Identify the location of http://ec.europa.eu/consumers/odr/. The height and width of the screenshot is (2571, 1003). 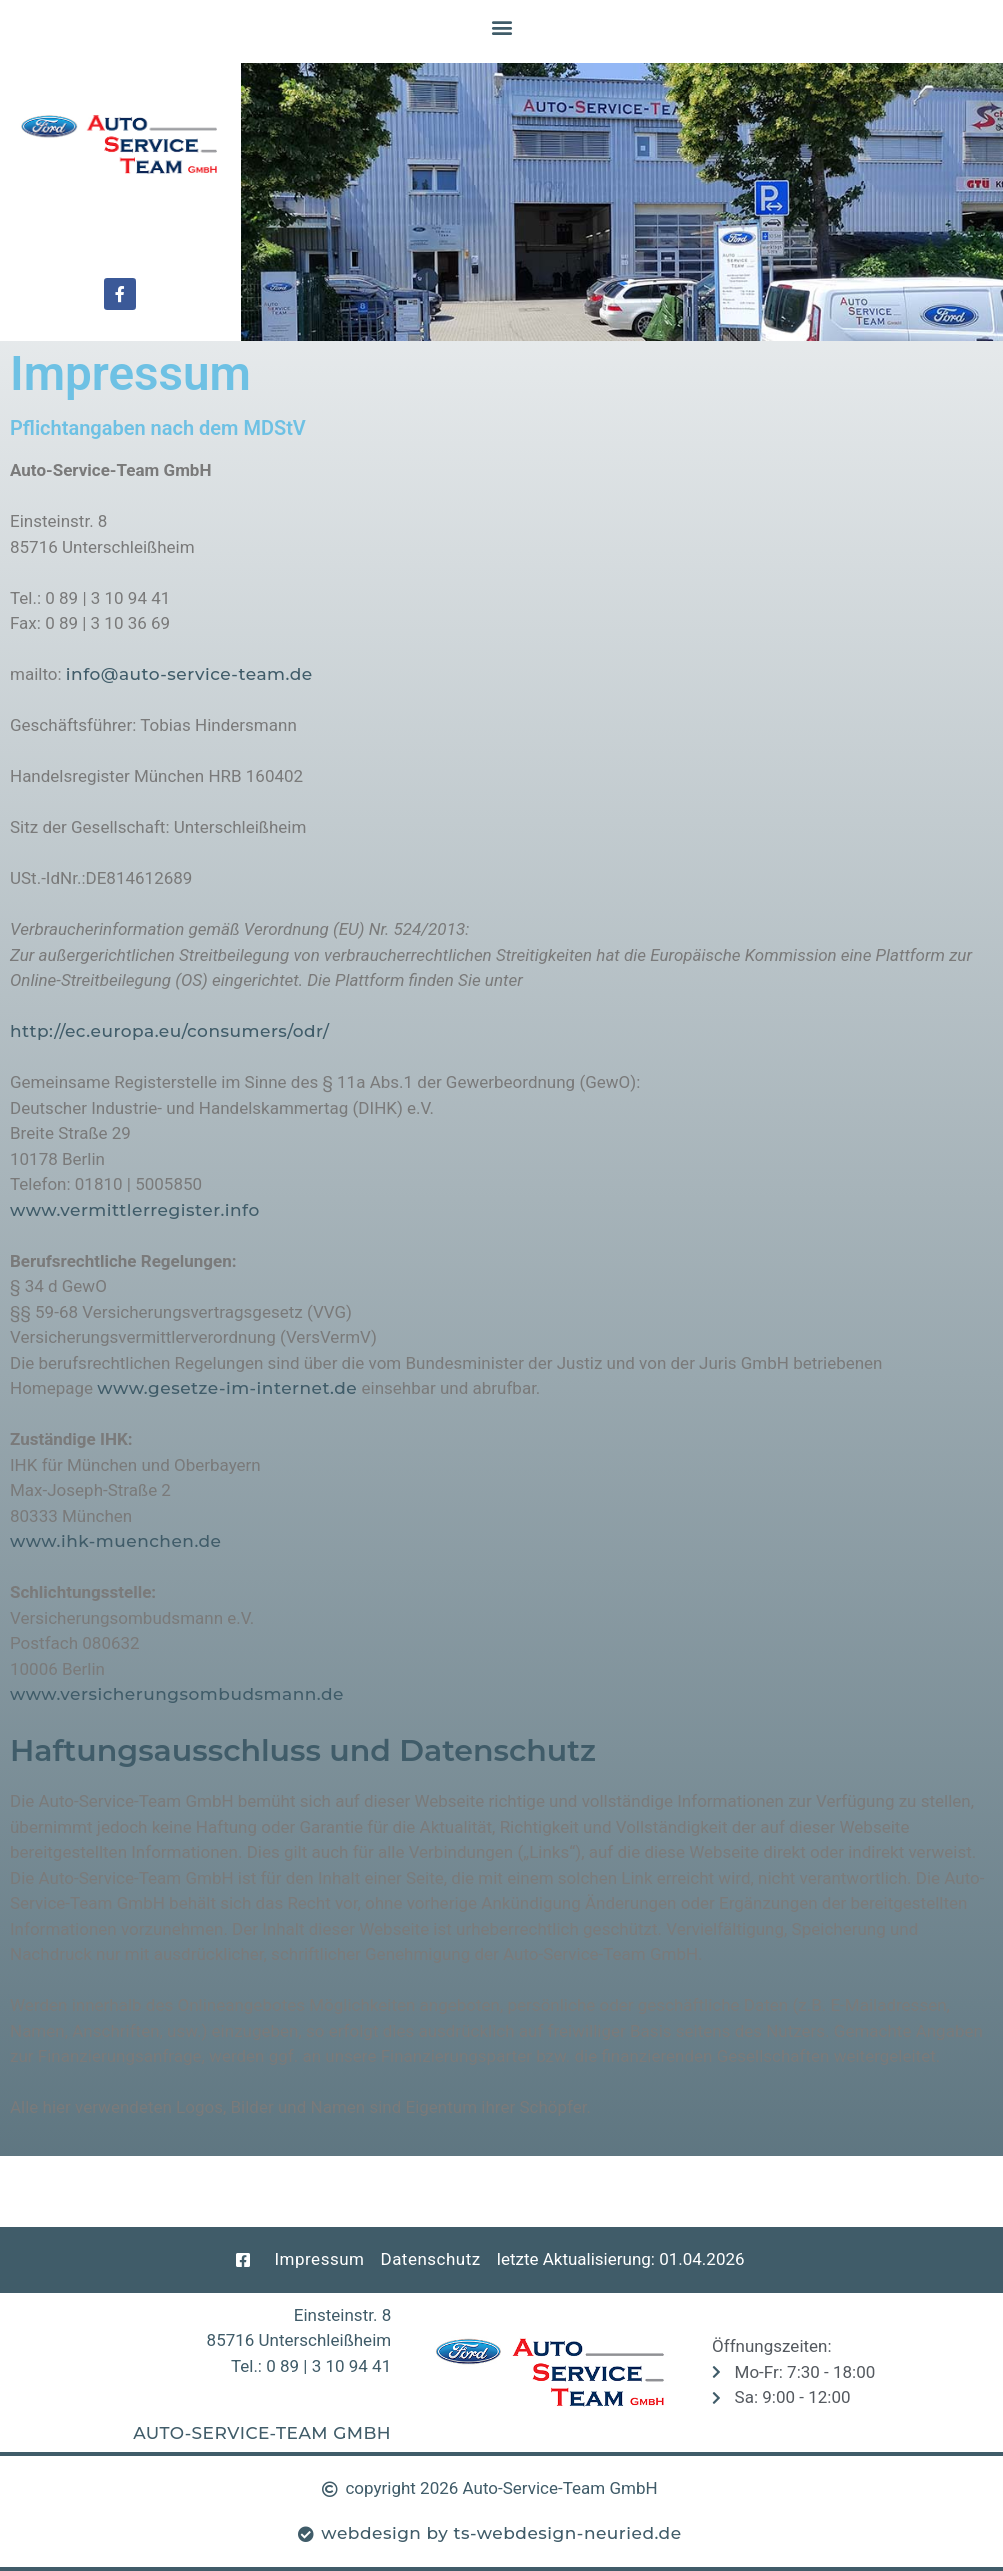
(169, 1031).